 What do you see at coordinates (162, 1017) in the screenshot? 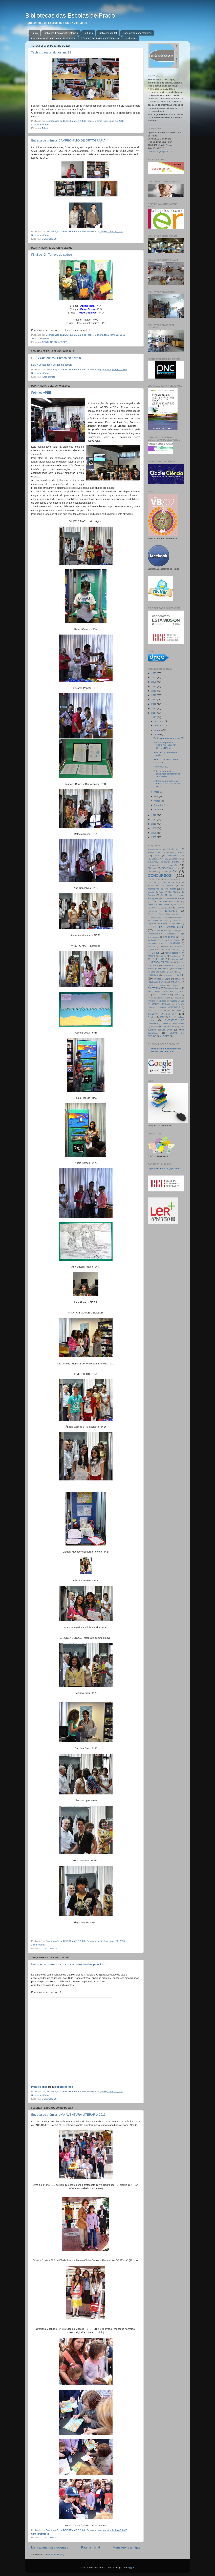
I see `SOBE` at bounding box center [162, 1017].